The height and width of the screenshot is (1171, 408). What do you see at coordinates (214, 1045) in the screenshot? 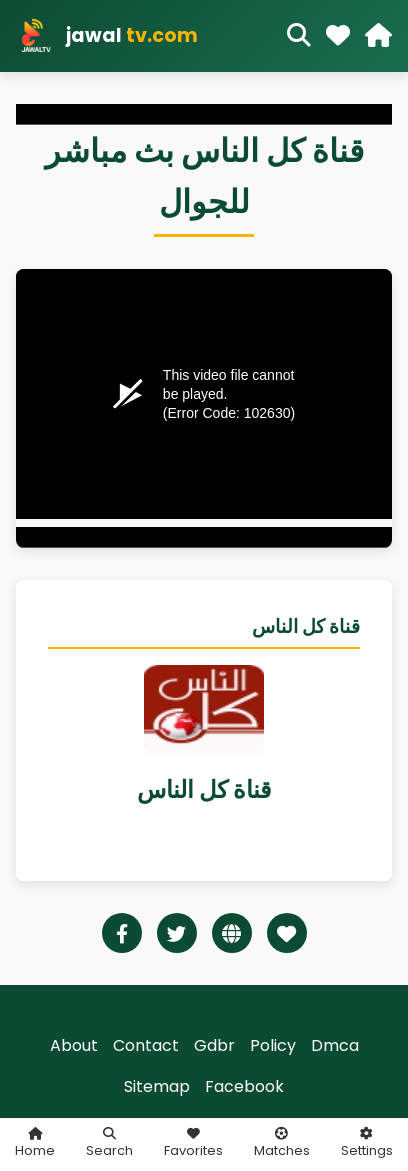
I see `Gdbr` at bounding box center [214, 1045].